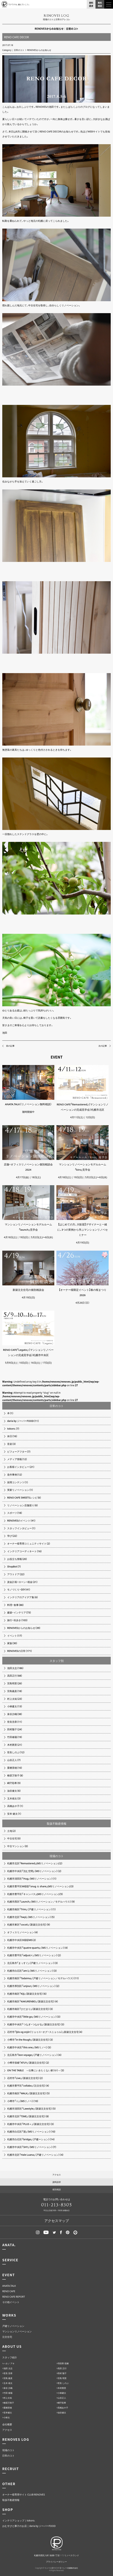  What do you see at coordinates (12, 1436) in the screenshot?
I see `休日（16）` at bounding box center [12, 1436].